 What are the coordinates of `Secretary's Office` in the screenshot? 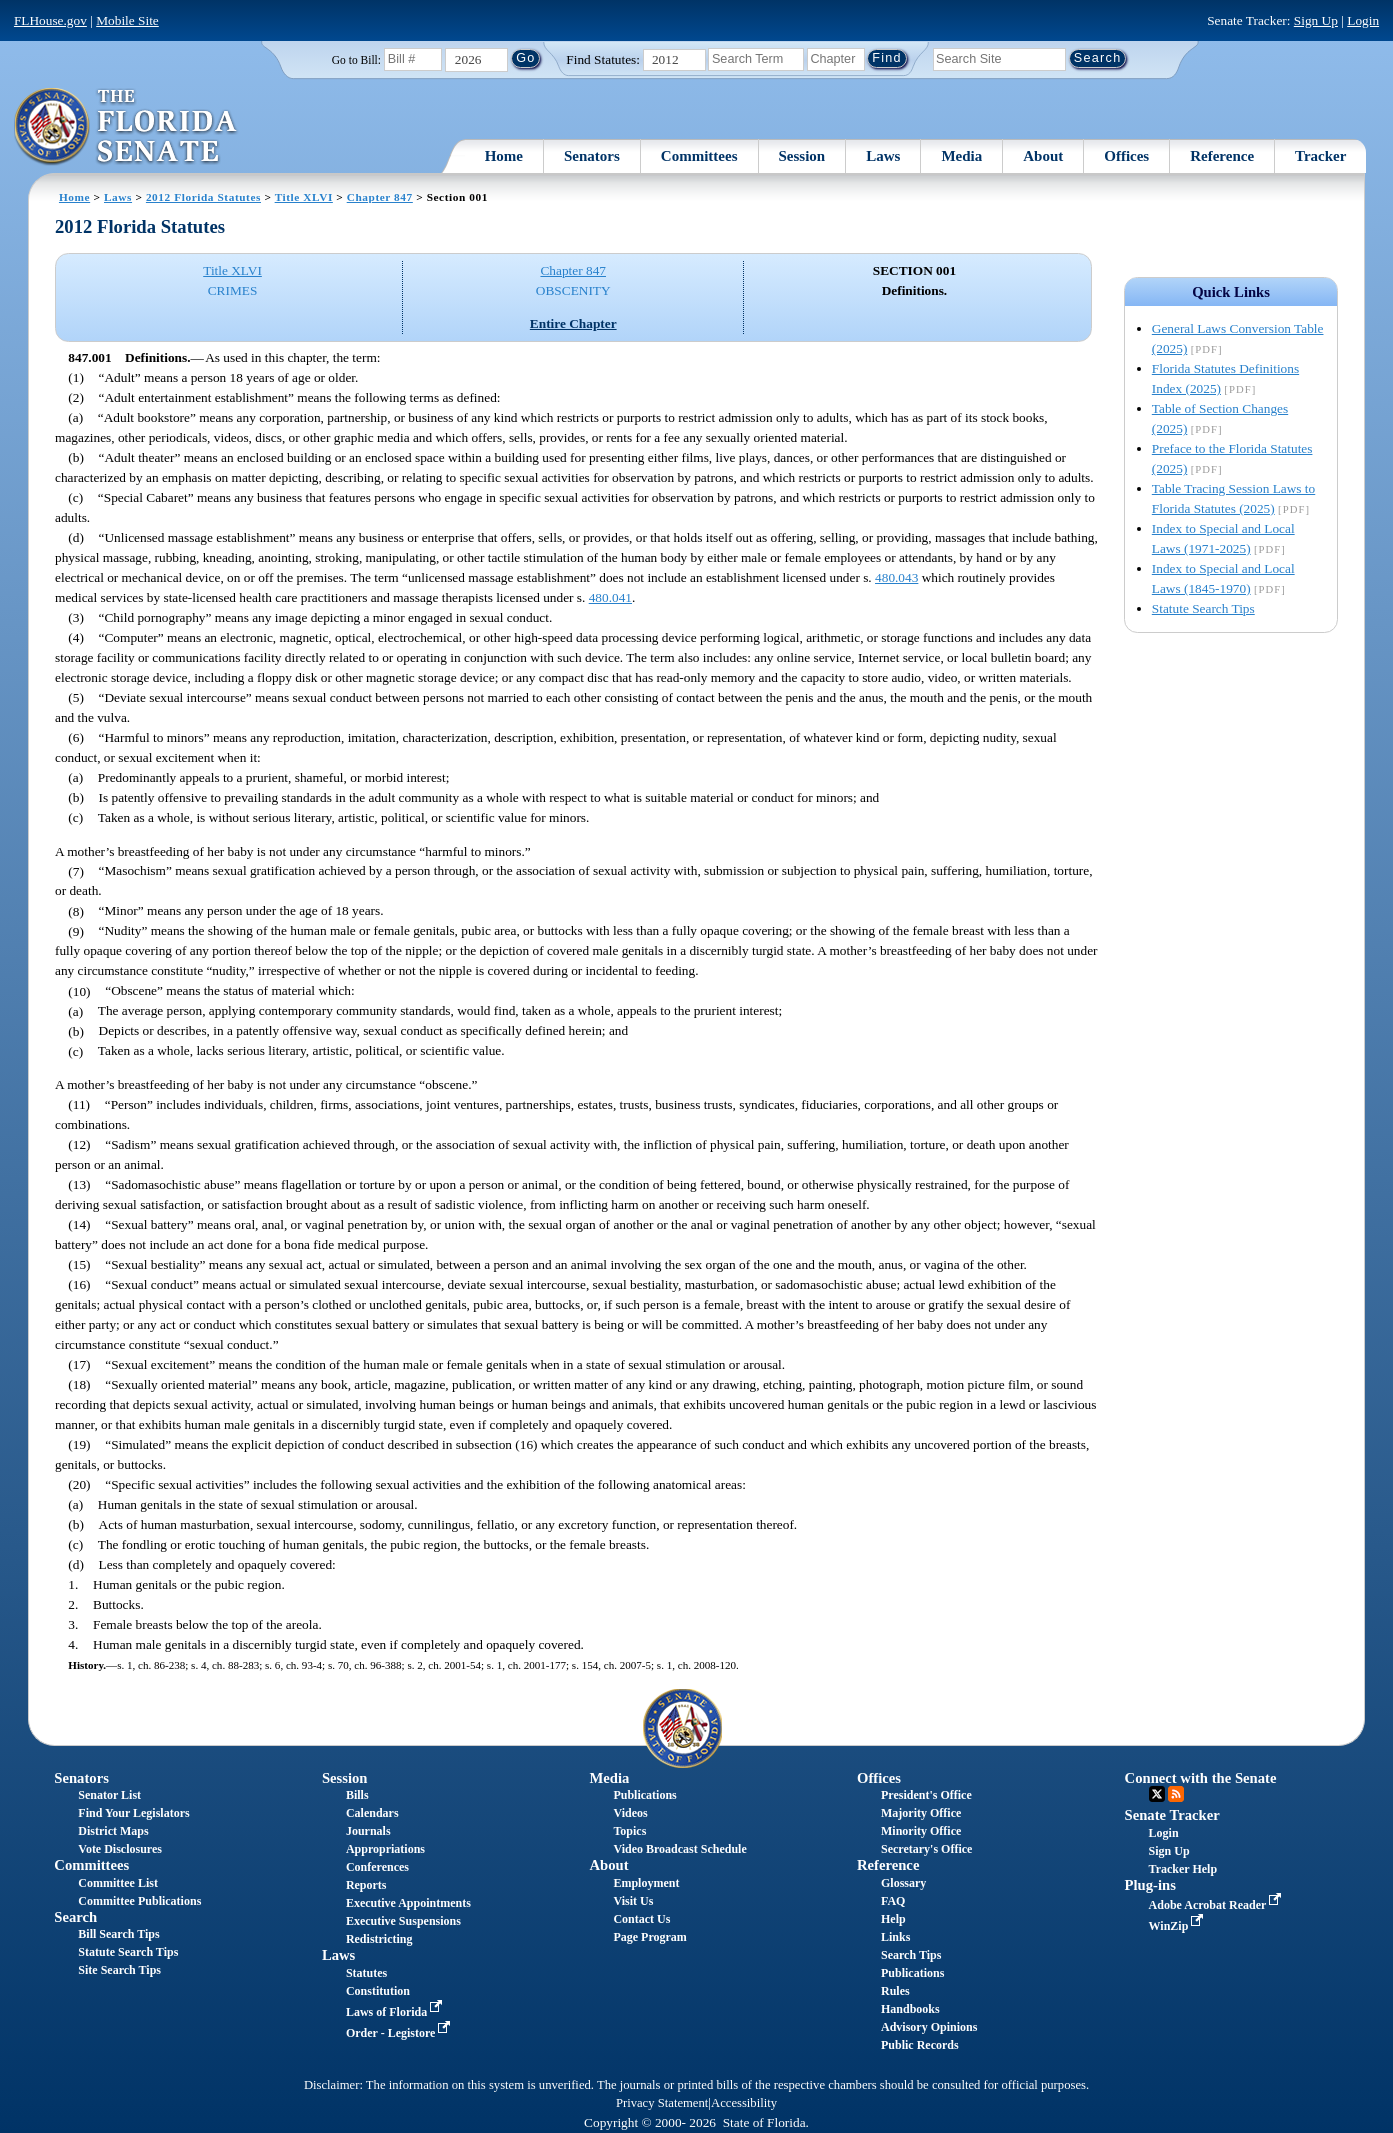 It's located at (926, 1849).